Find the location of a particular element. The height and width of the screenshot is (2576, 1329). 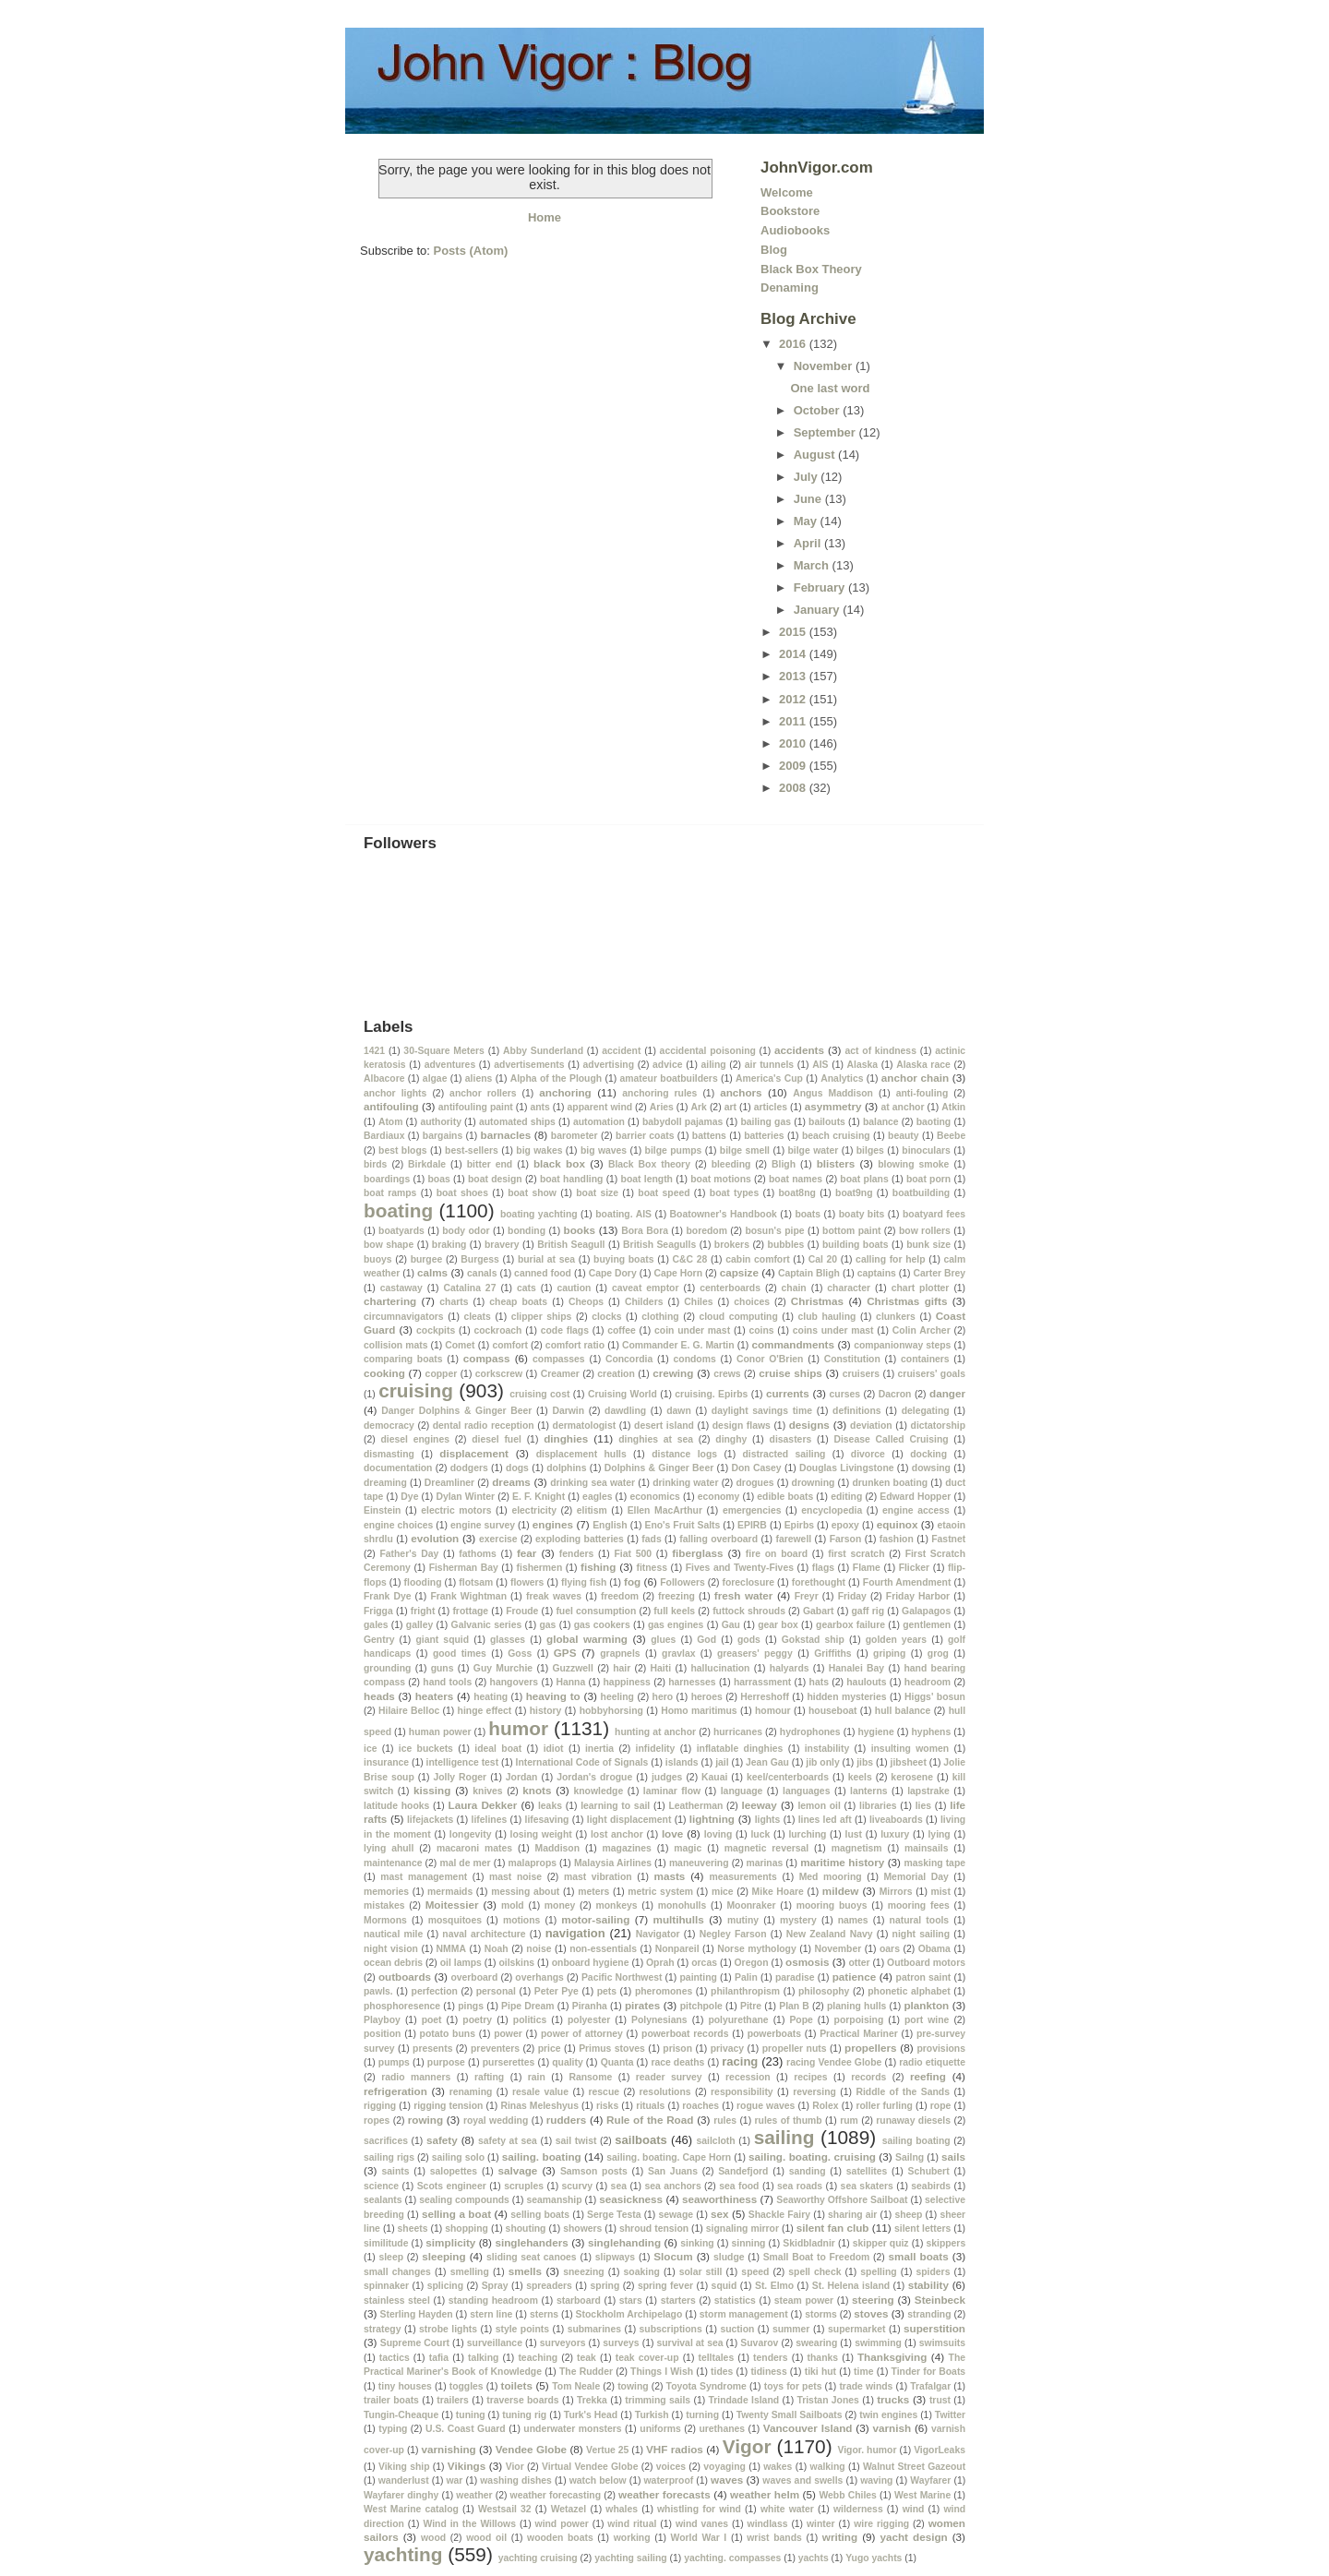

storms is located at coordinates (821, 2314).